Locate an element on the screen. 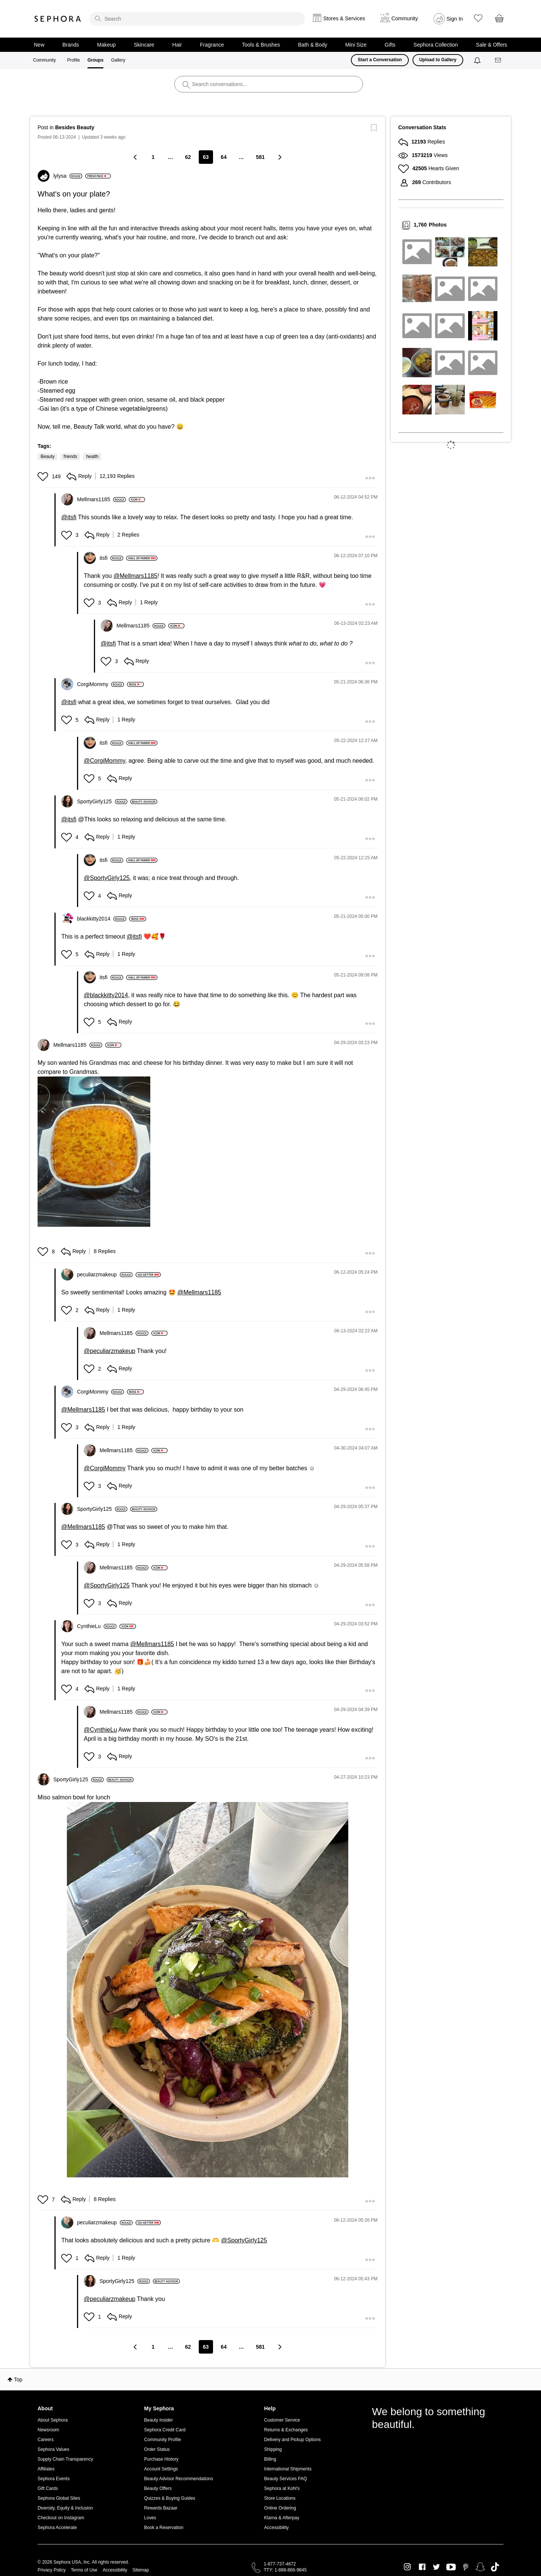 This screenshot has width=541, height=2576. Start a Conversation is located at coordinates (380, 59).